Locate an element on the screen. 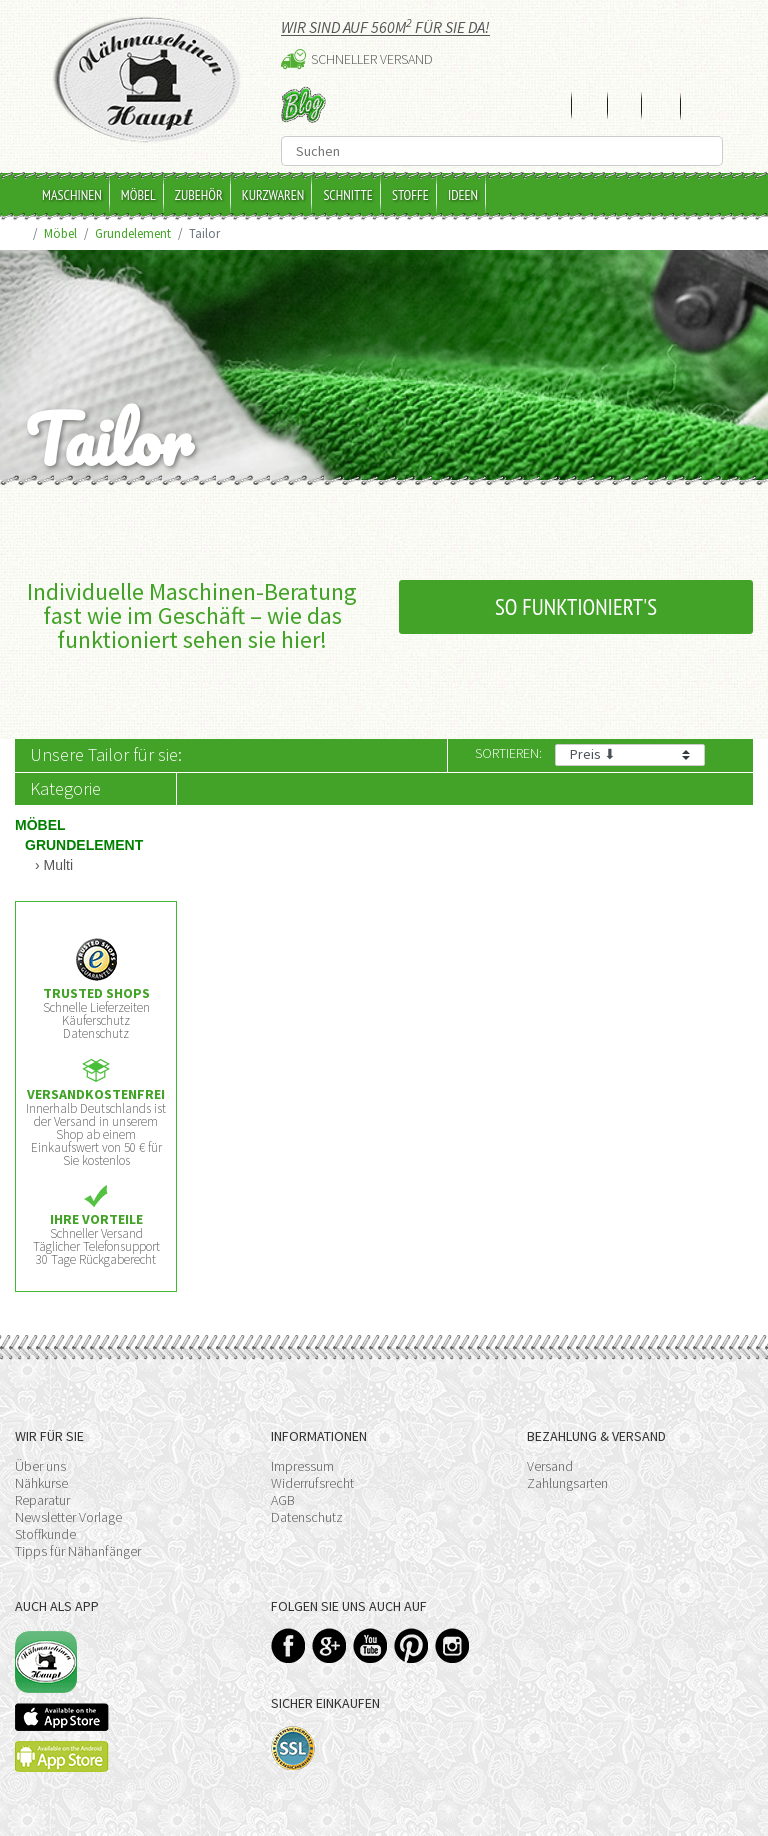  AGB is located at coordinates (283, 1500).